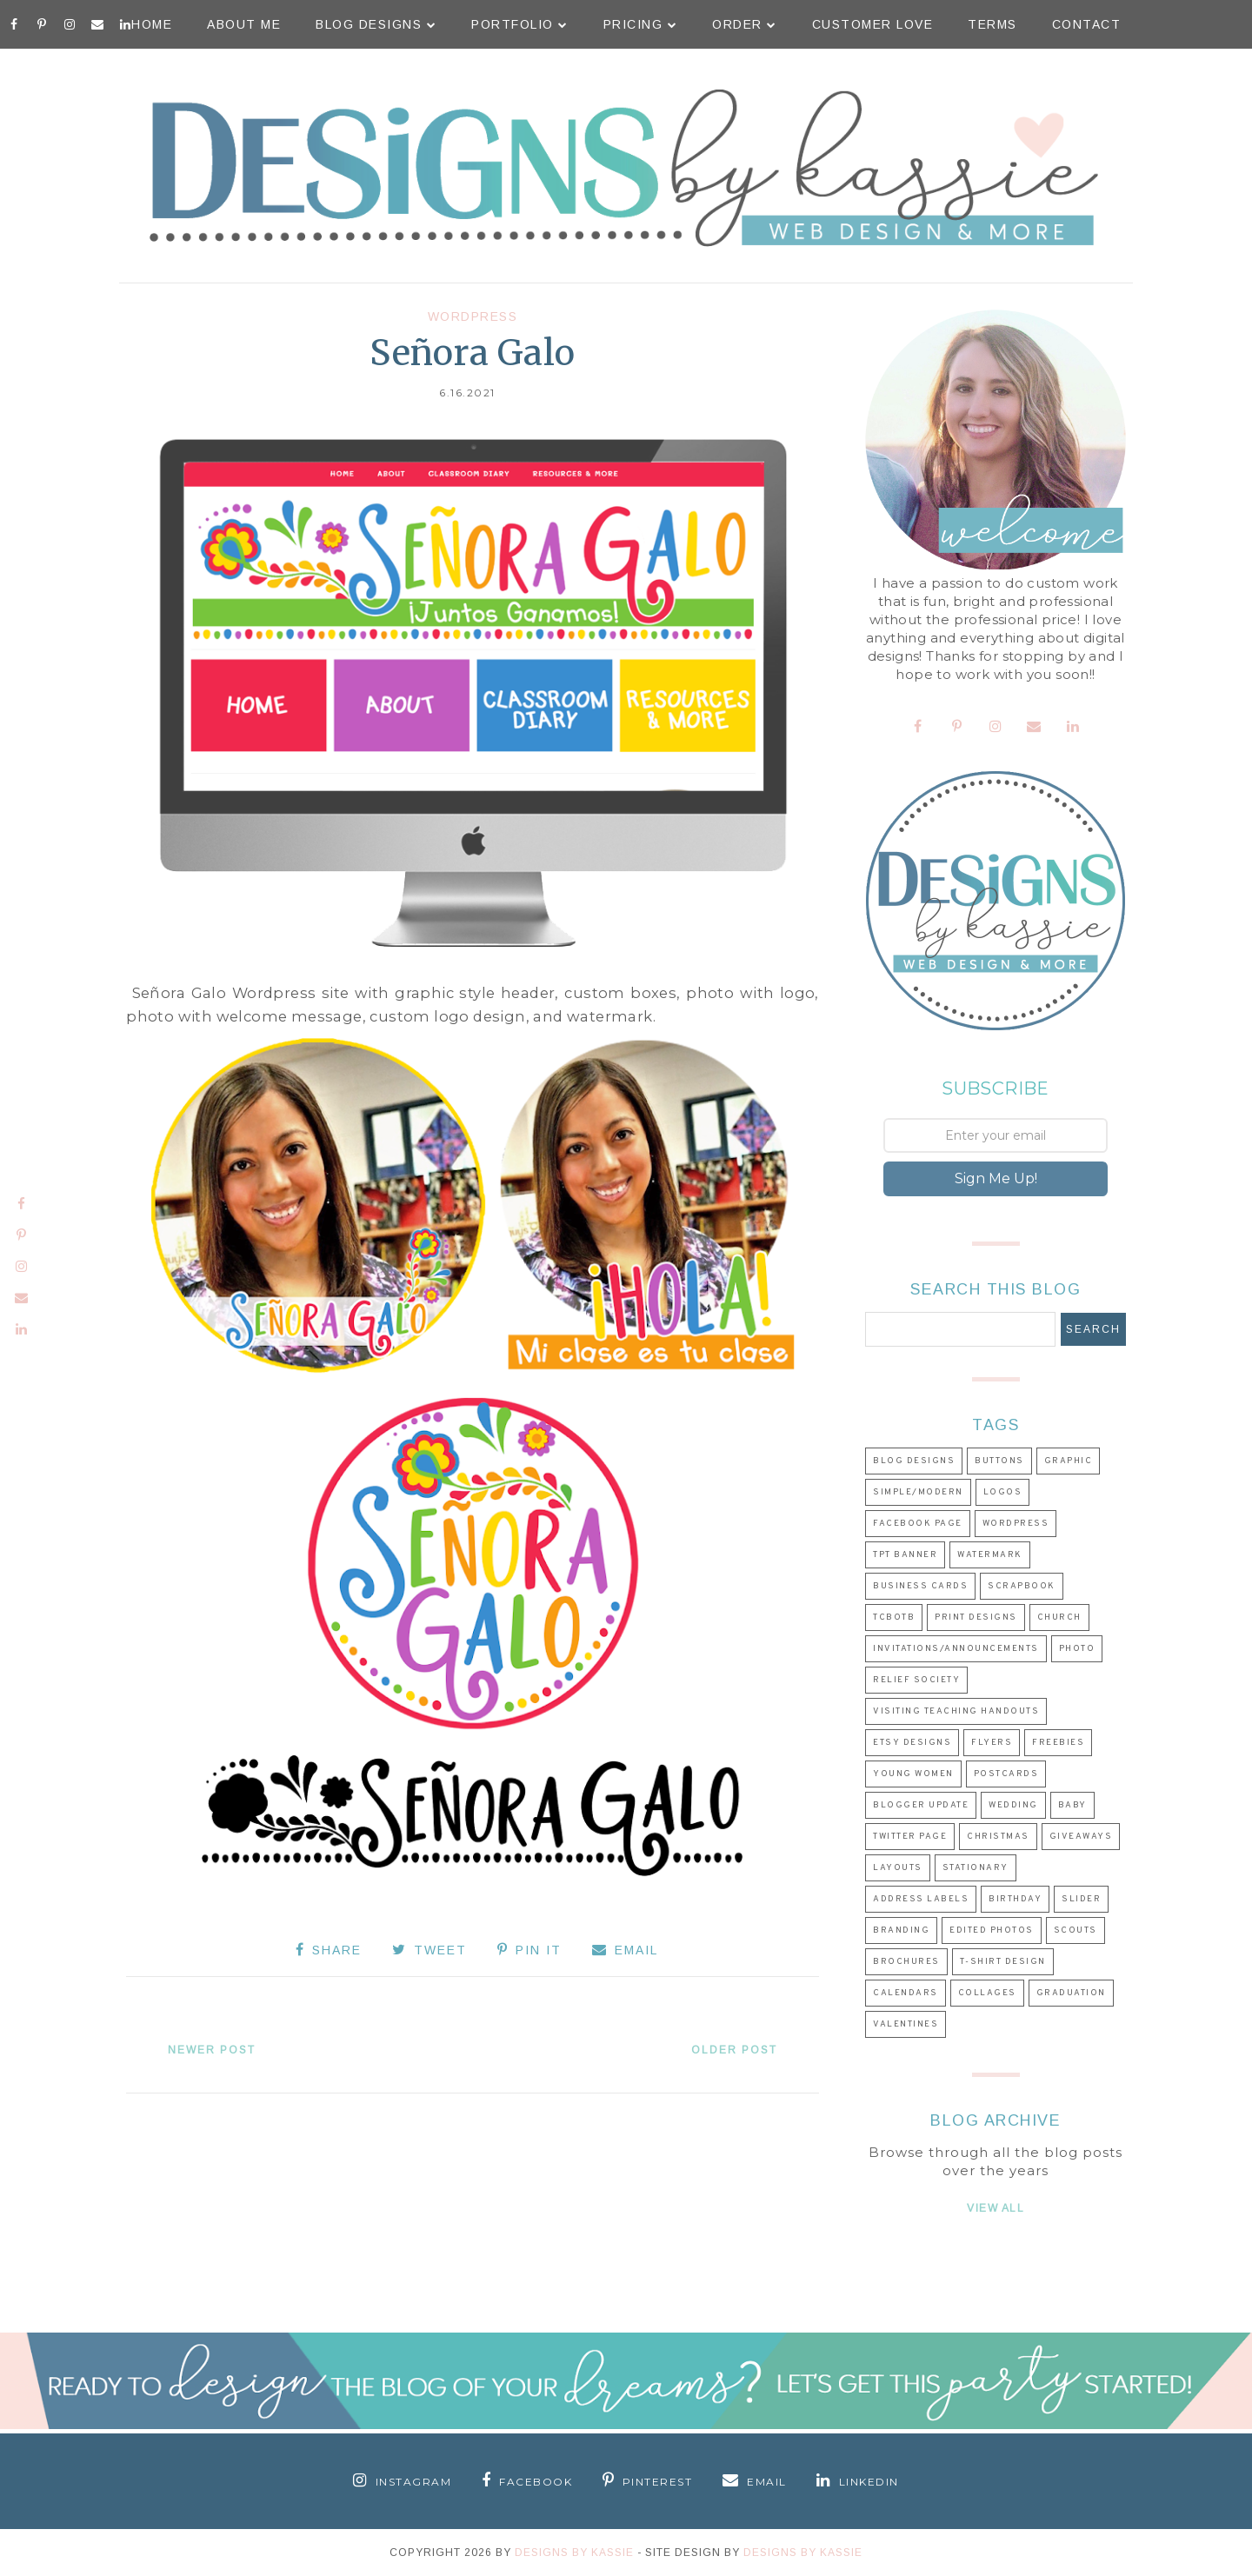 This screenshot has width=1252, height=2576. What do you see at coordinates (905, 1555) in the screenshot?
I see `TpT Banner` at bounding box center [905, 1555].